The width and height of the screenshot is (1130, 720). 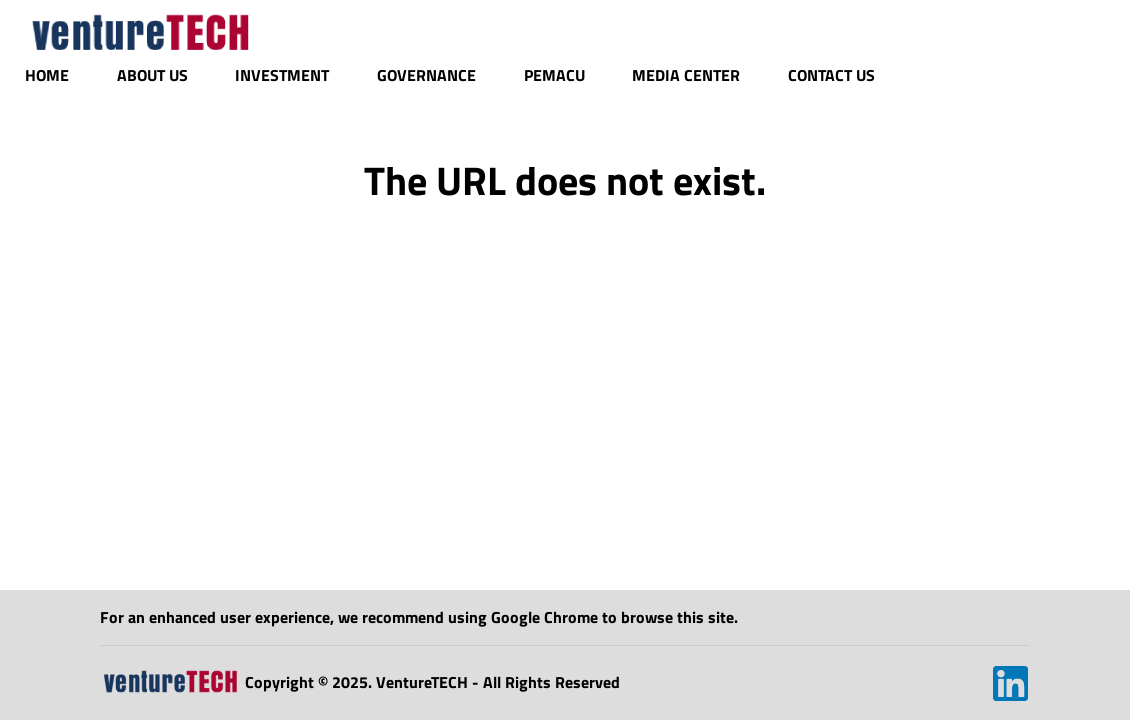 What do you see at coordinates (152, 75) in the screenshot?
I see `About Us` at bounding box center [152, 75].